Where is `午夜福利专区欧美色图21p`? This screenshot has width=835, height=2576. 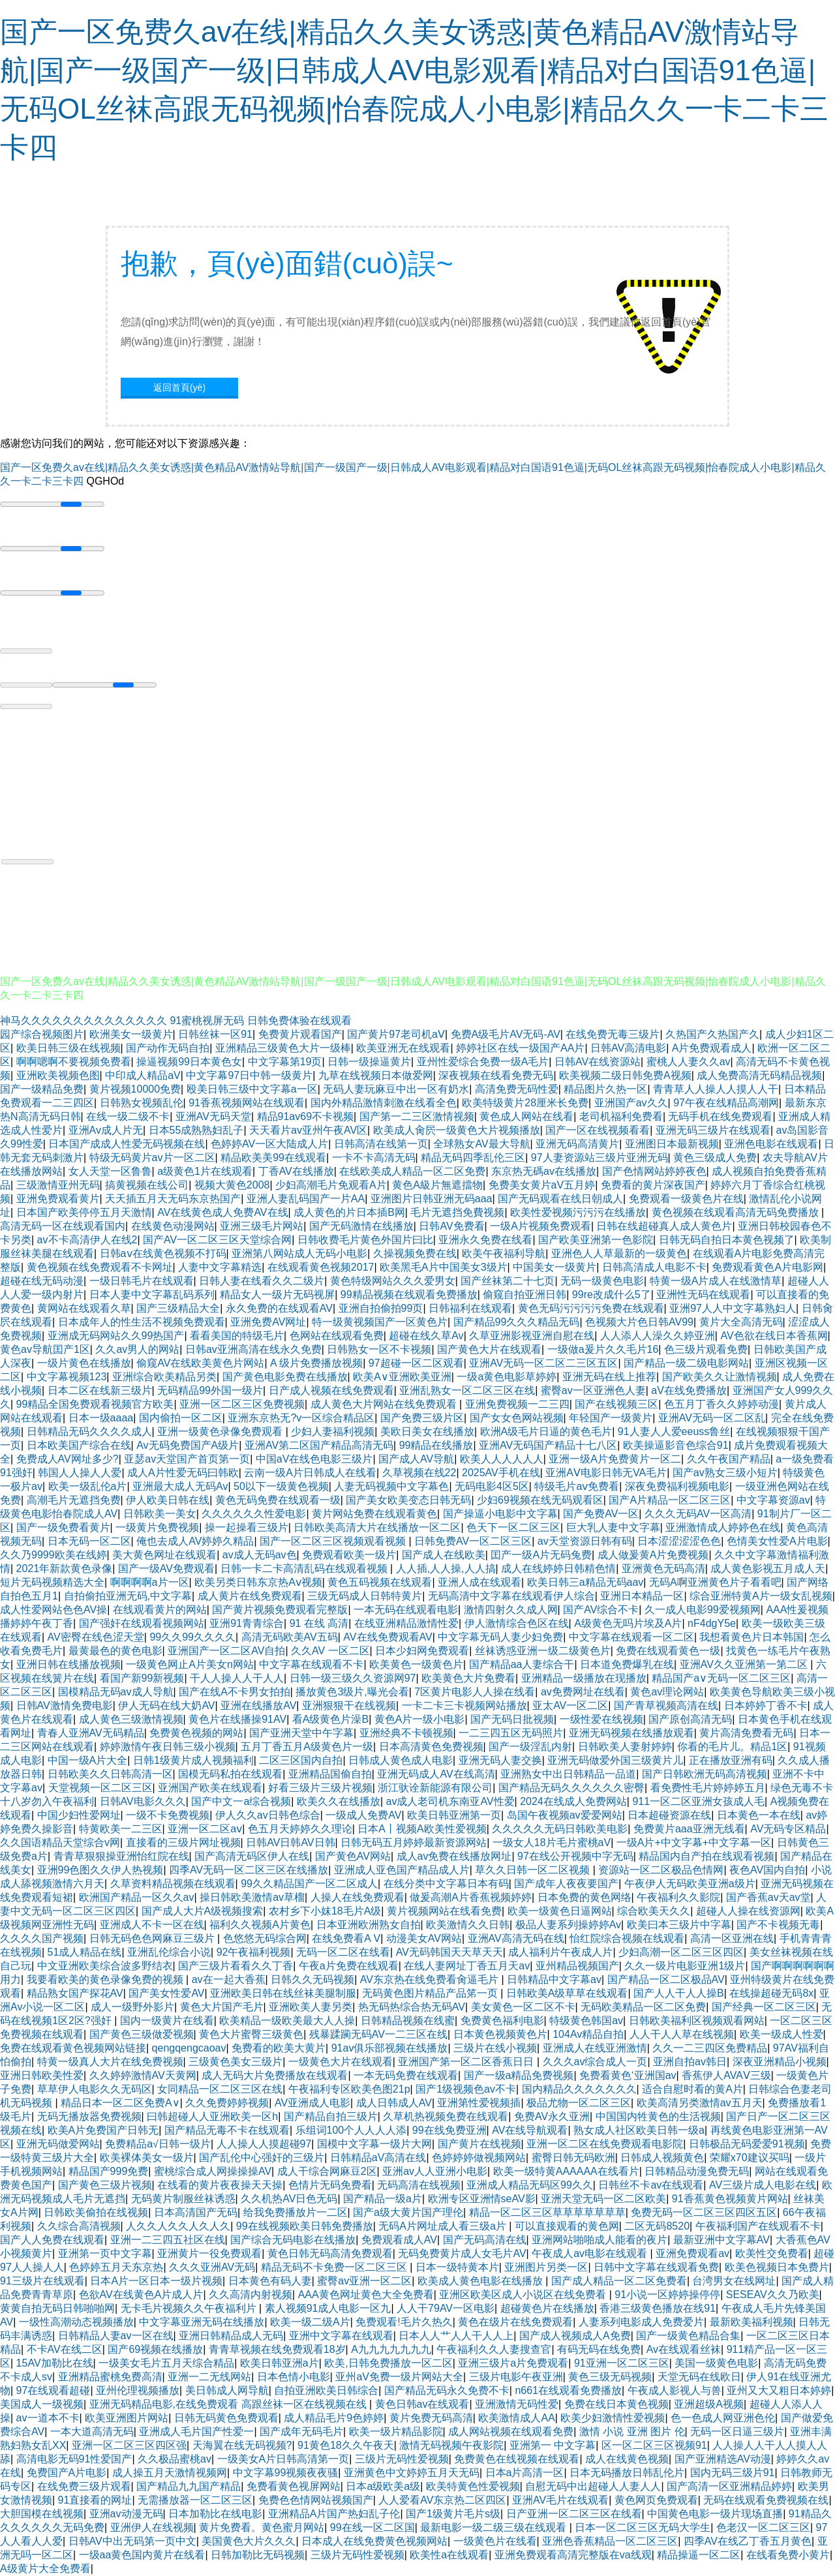
午夜福利专区欧美色图21p is located at coordinates (349, 2089).